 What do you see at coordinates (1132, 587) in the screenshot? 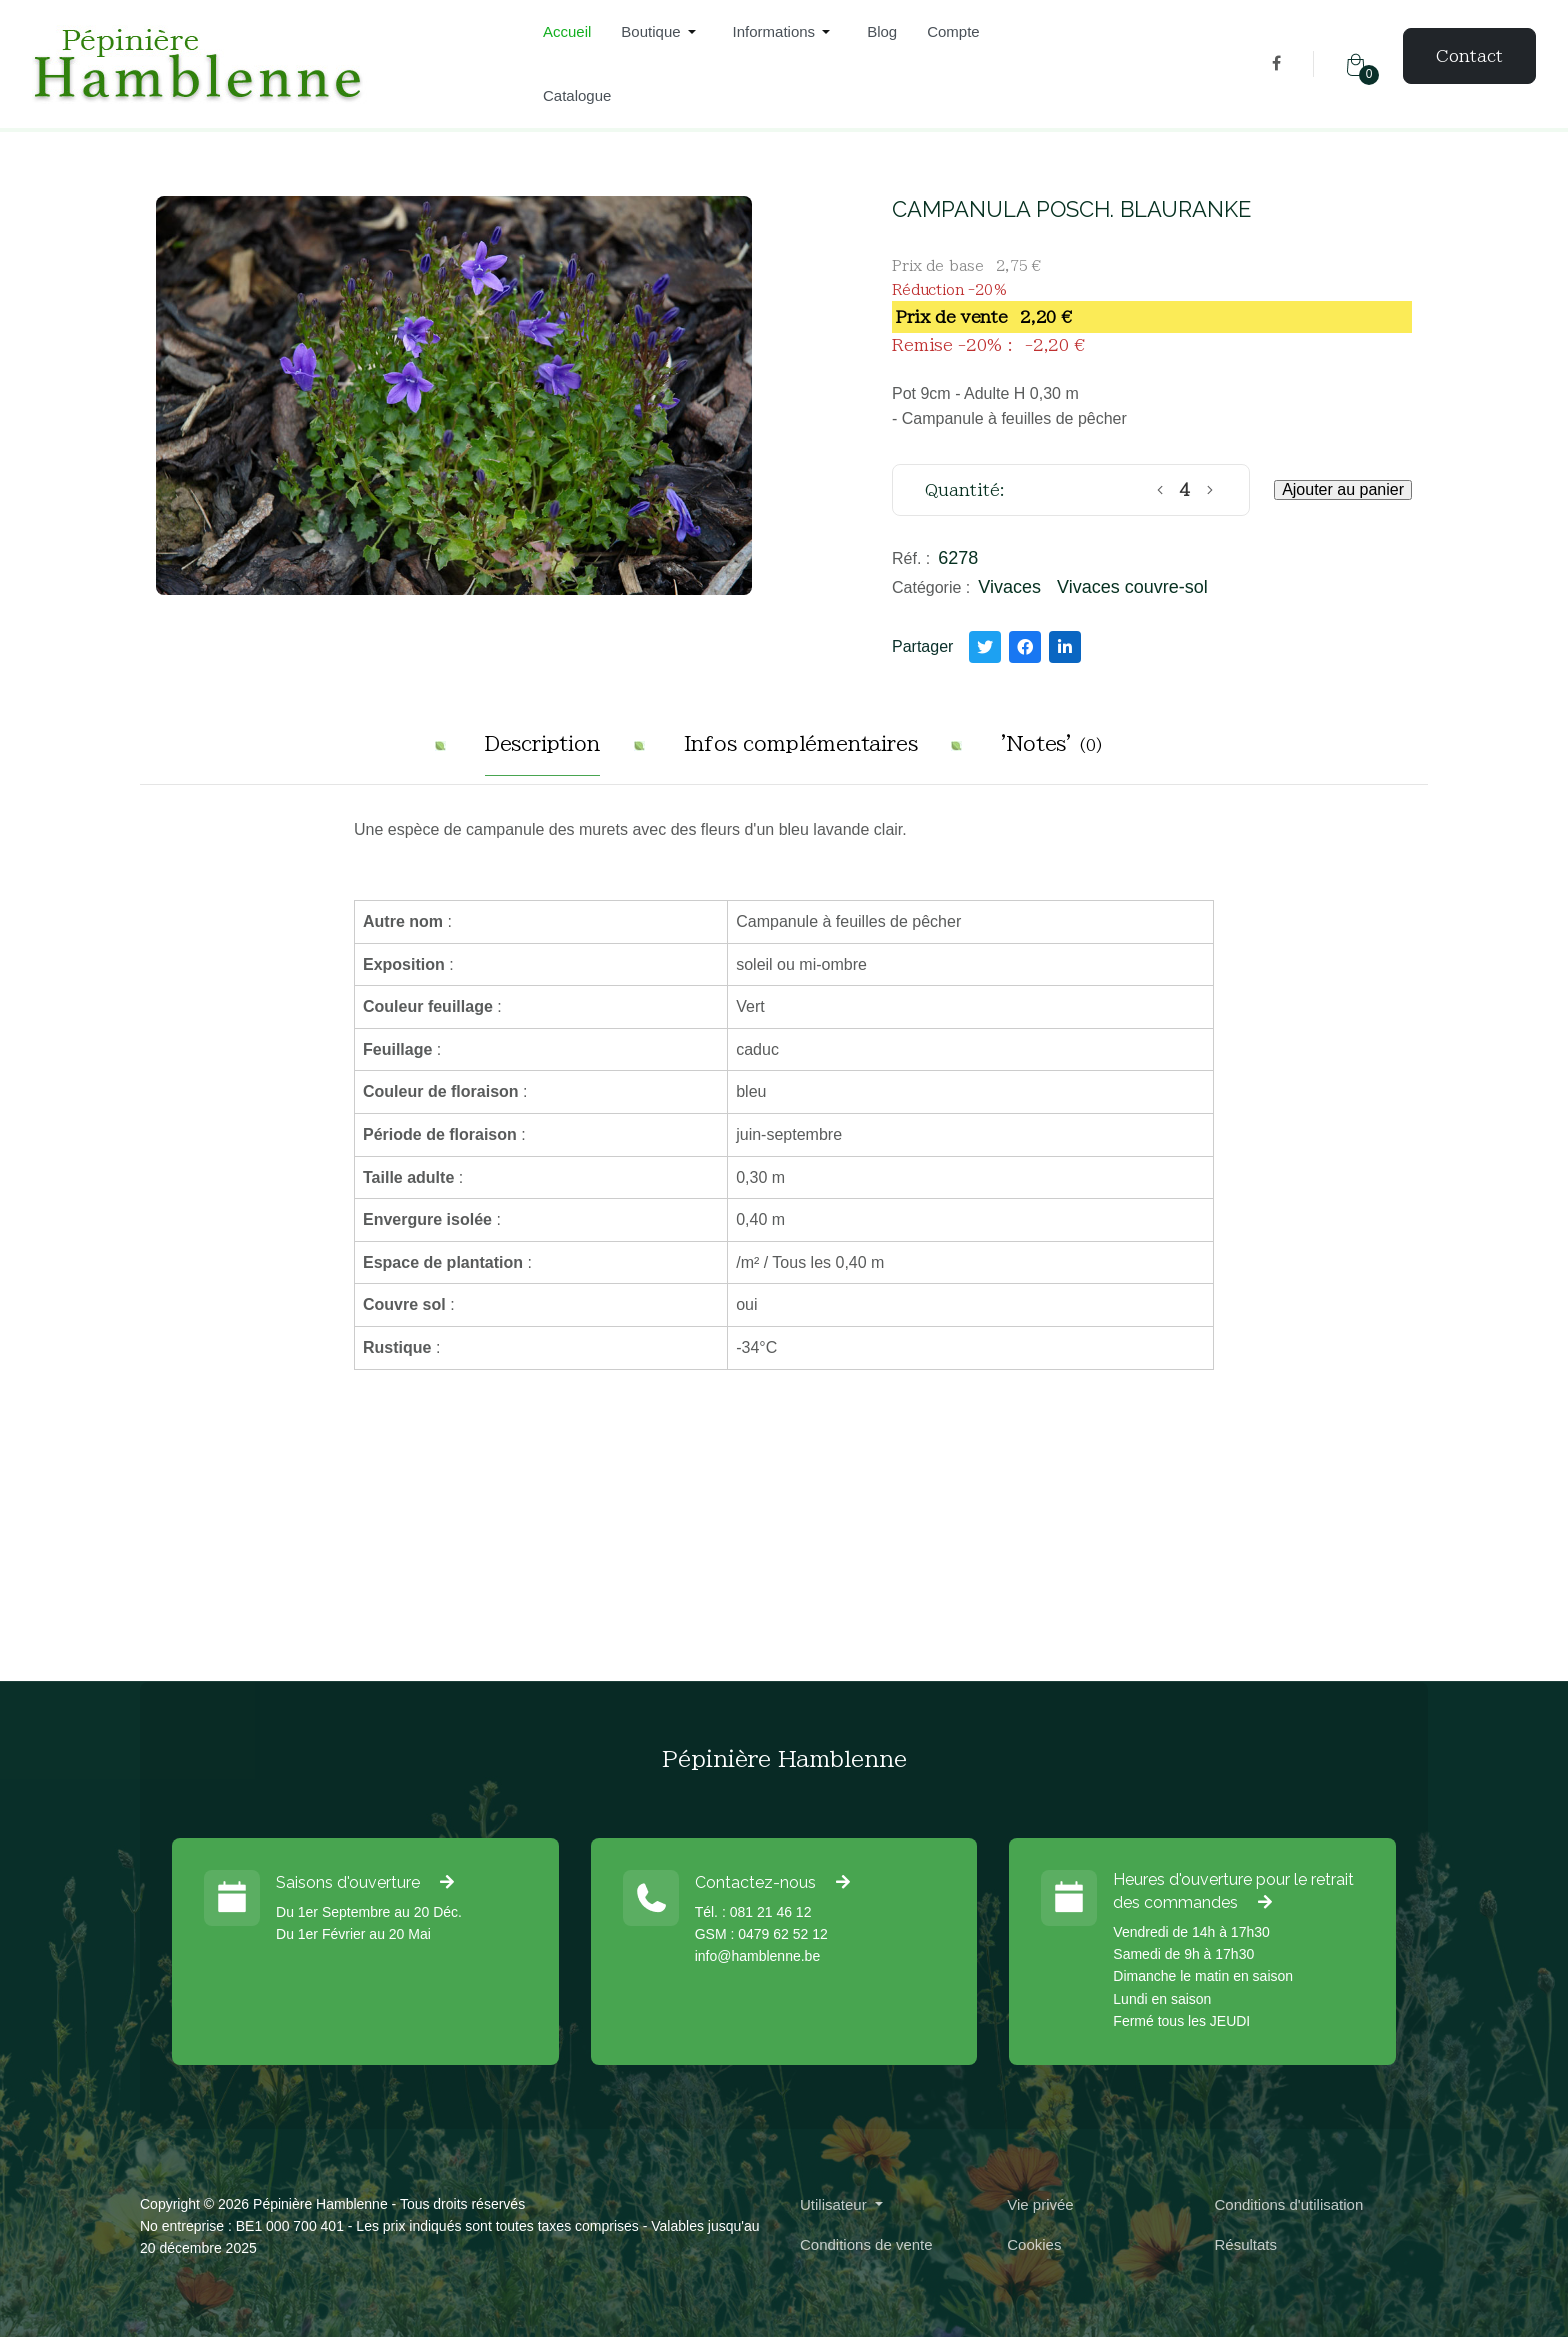
I see `Vivaces couvre-sol` at bounding box center [1132, 587].